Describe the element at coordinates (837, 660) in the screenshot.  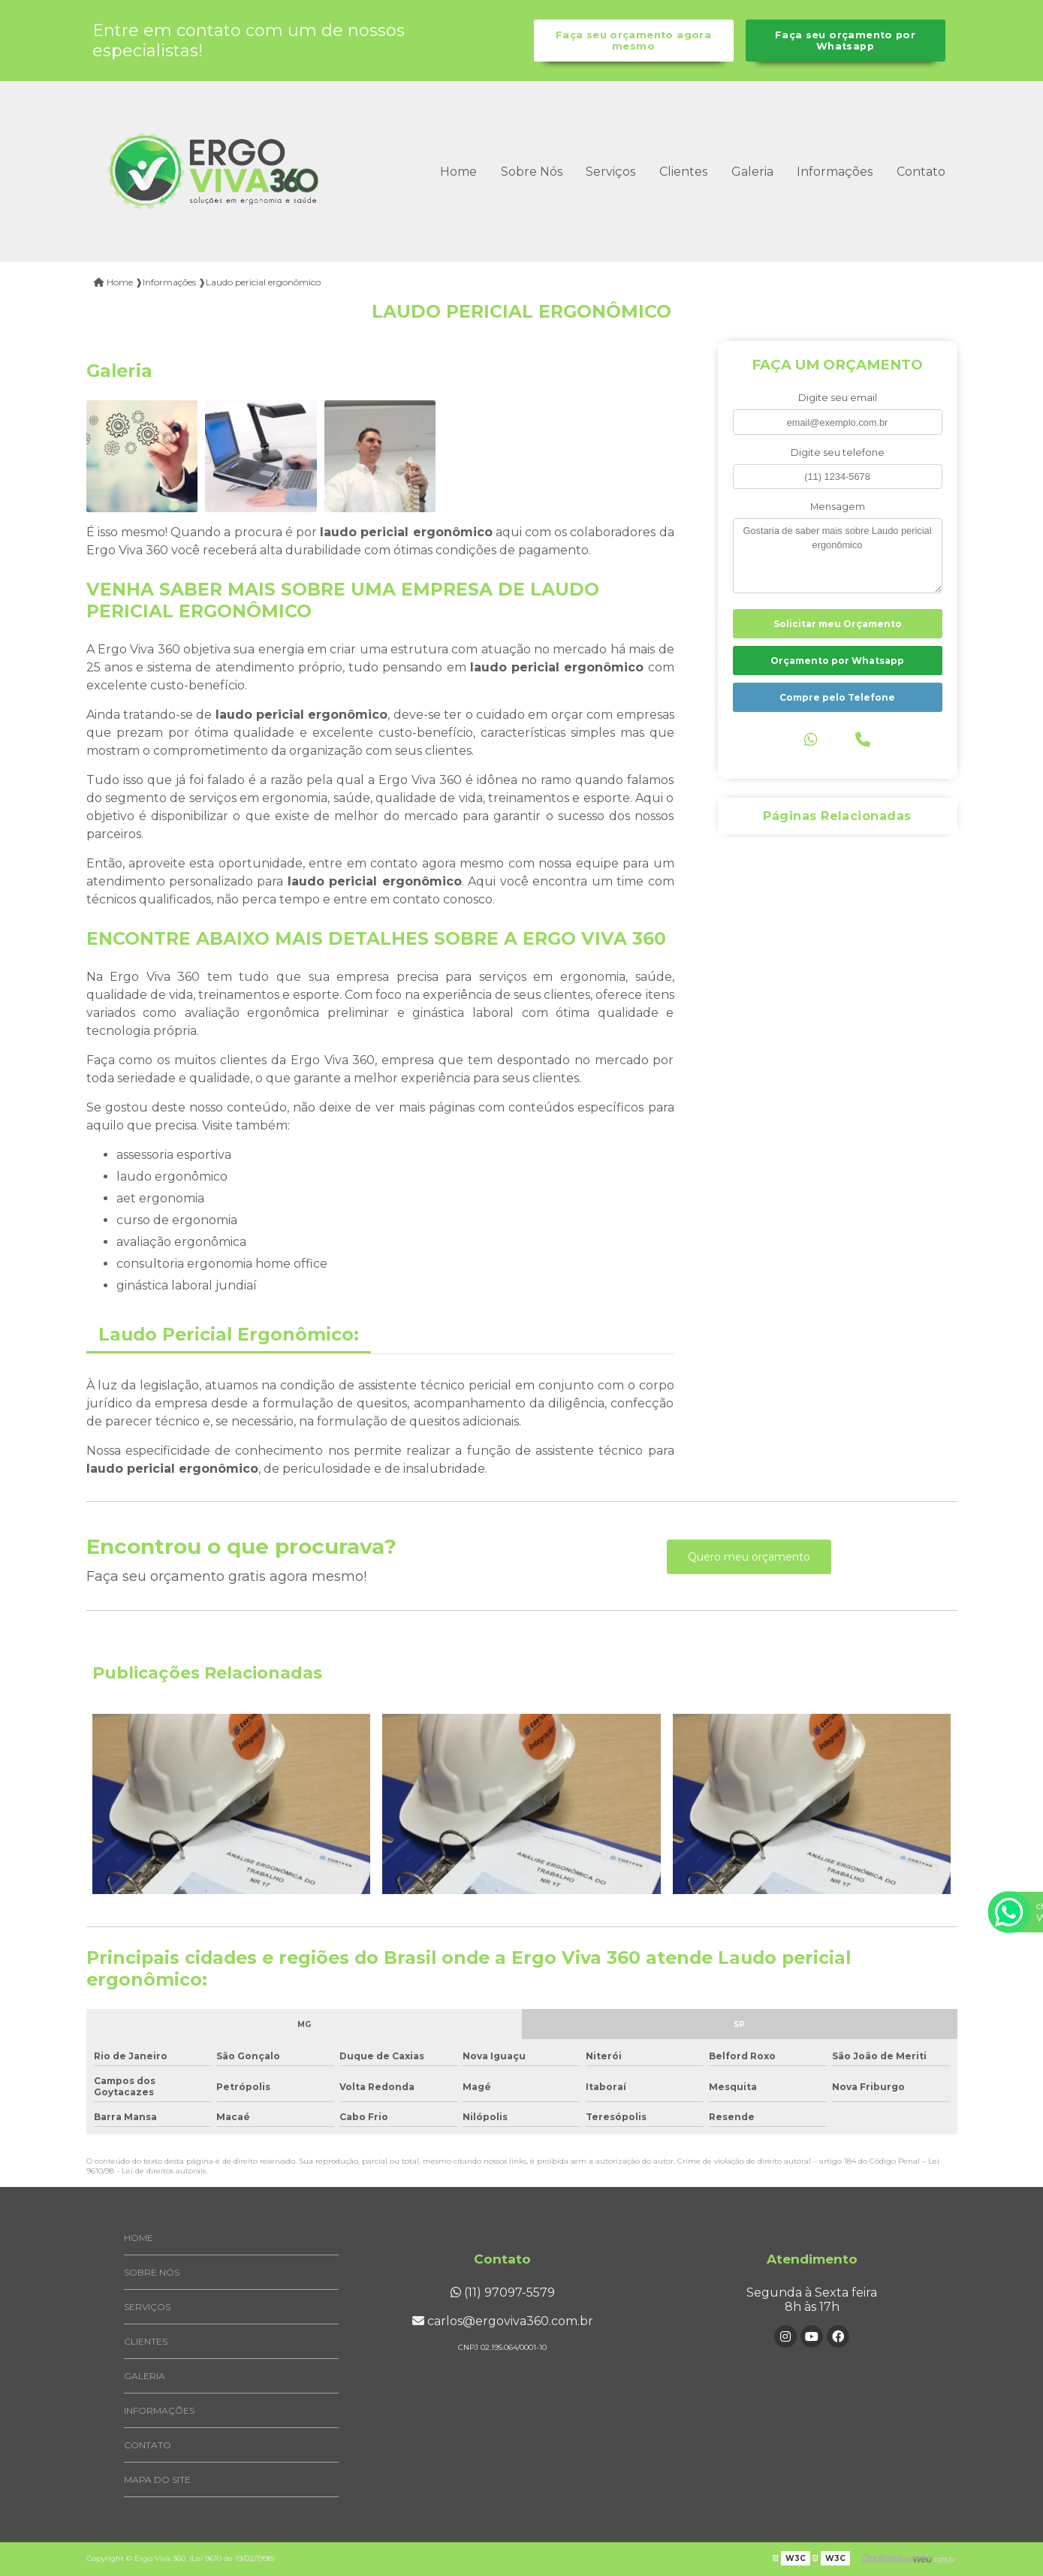
I see `Orçamento por Whatsapp` at that location.